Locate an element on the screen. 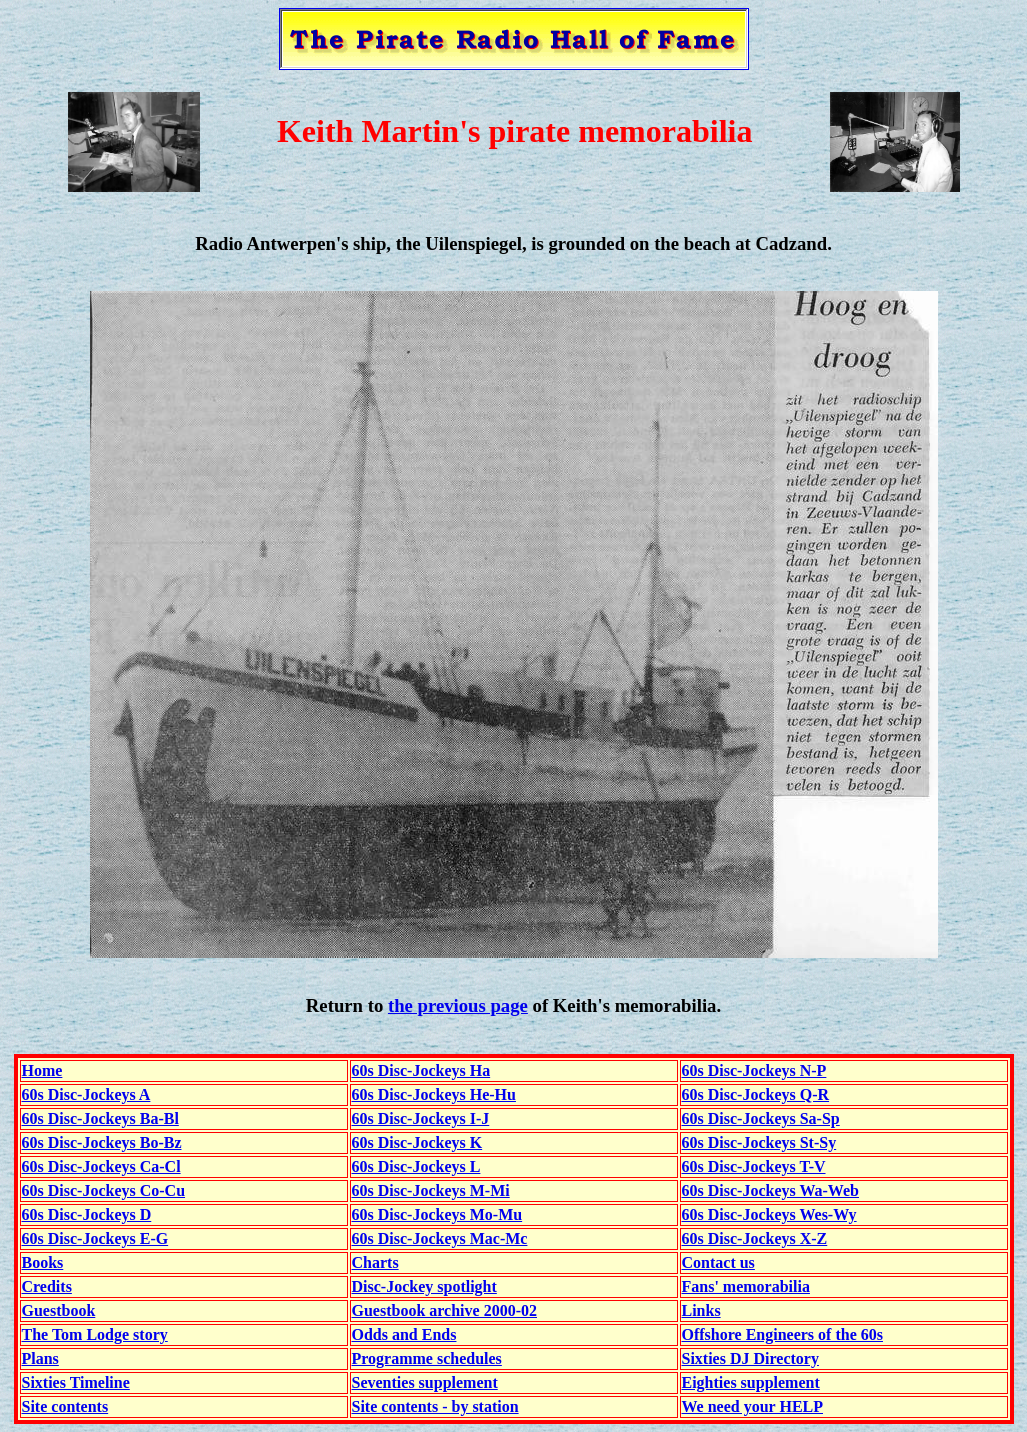 The width and height of the screenshot is (1027, 1432). 60s Disc-Jockeys Co-Cu is located at coordinates (104, 1190).